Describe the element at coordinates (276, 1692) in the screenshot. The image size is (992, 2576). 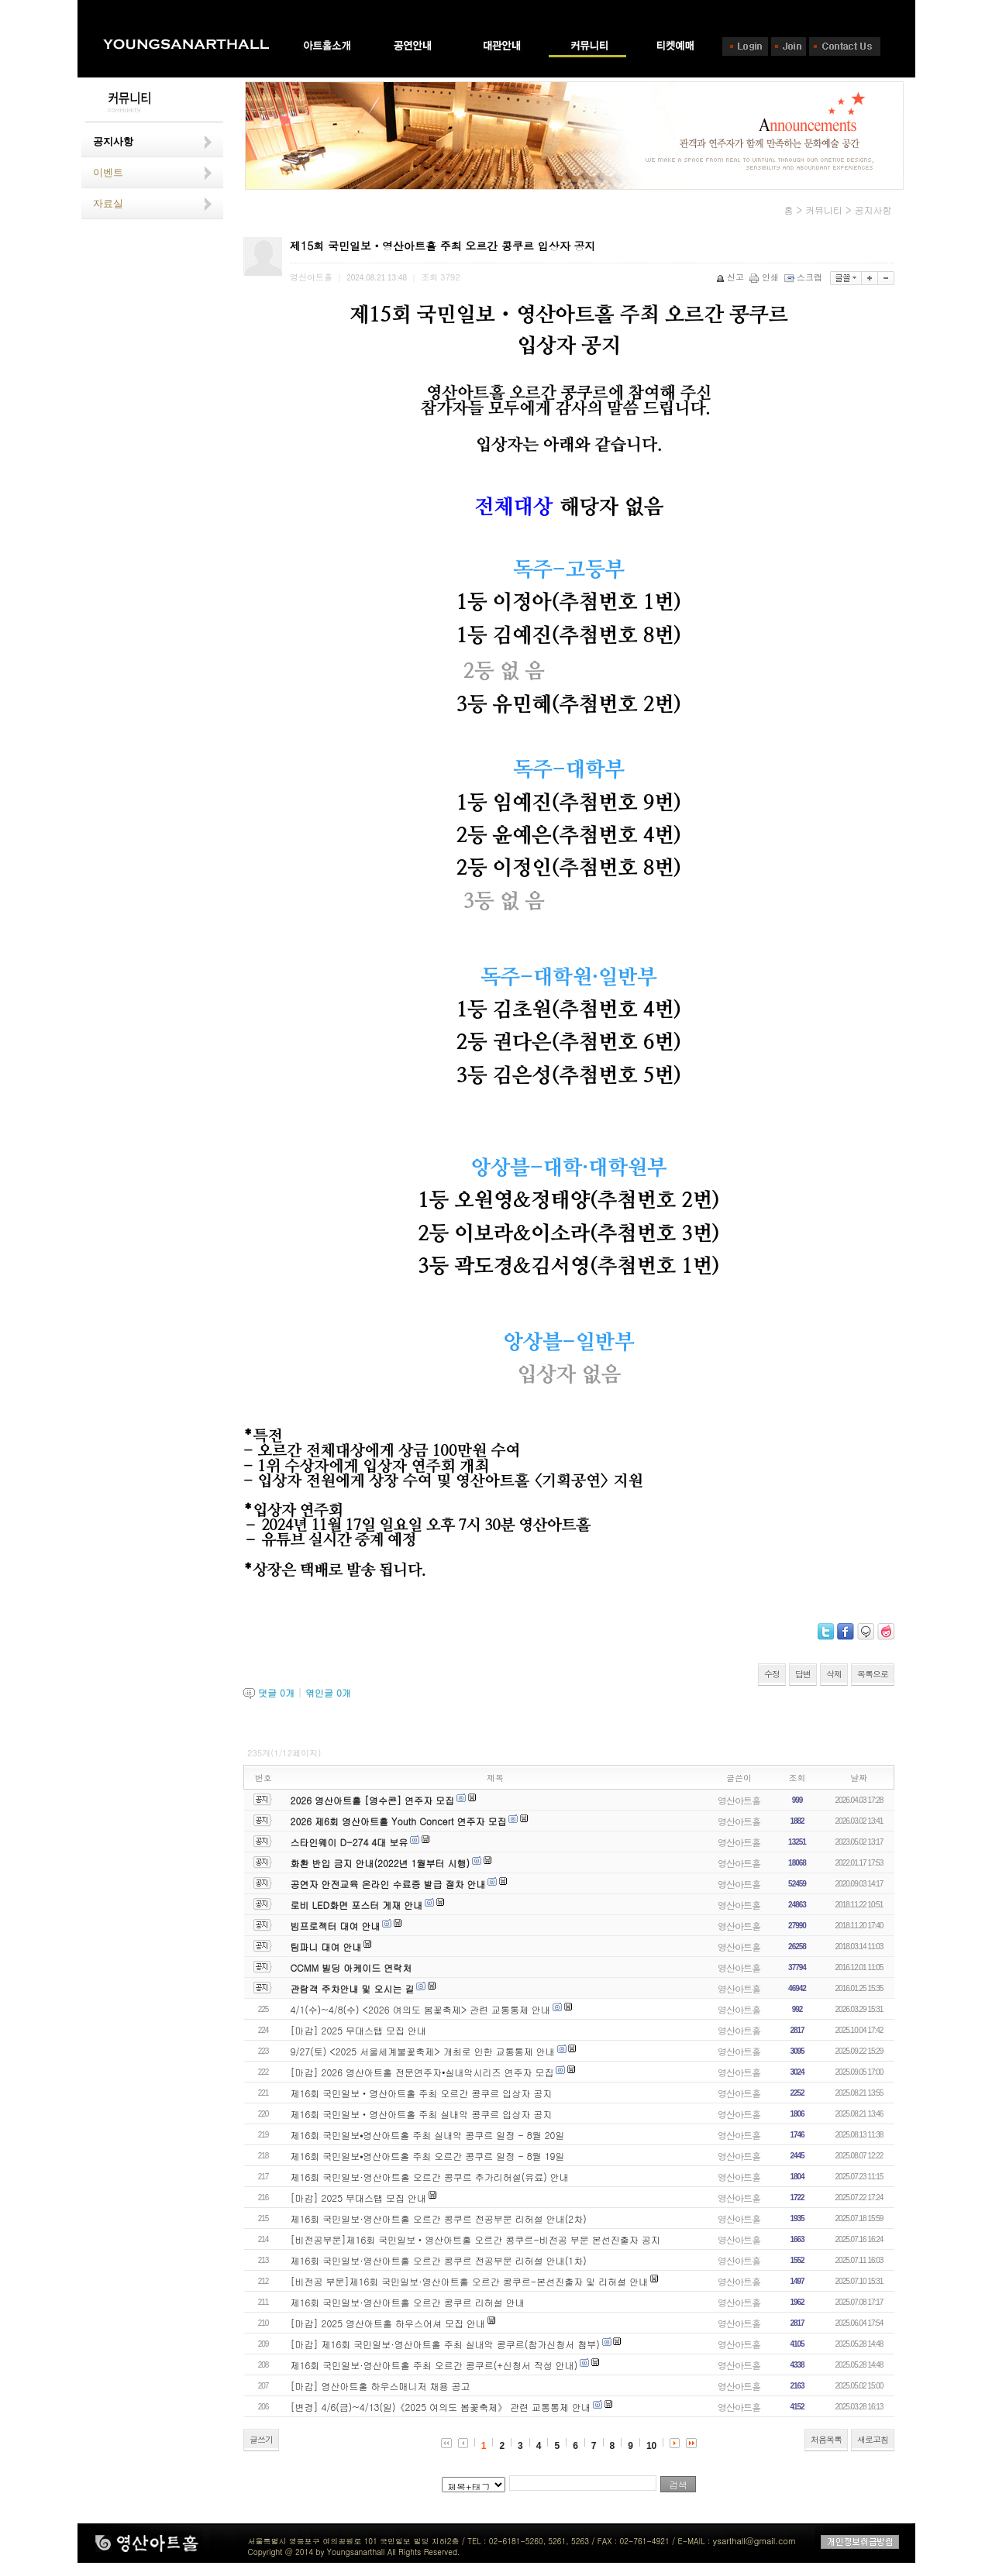
I see `댓글 개` at that location.